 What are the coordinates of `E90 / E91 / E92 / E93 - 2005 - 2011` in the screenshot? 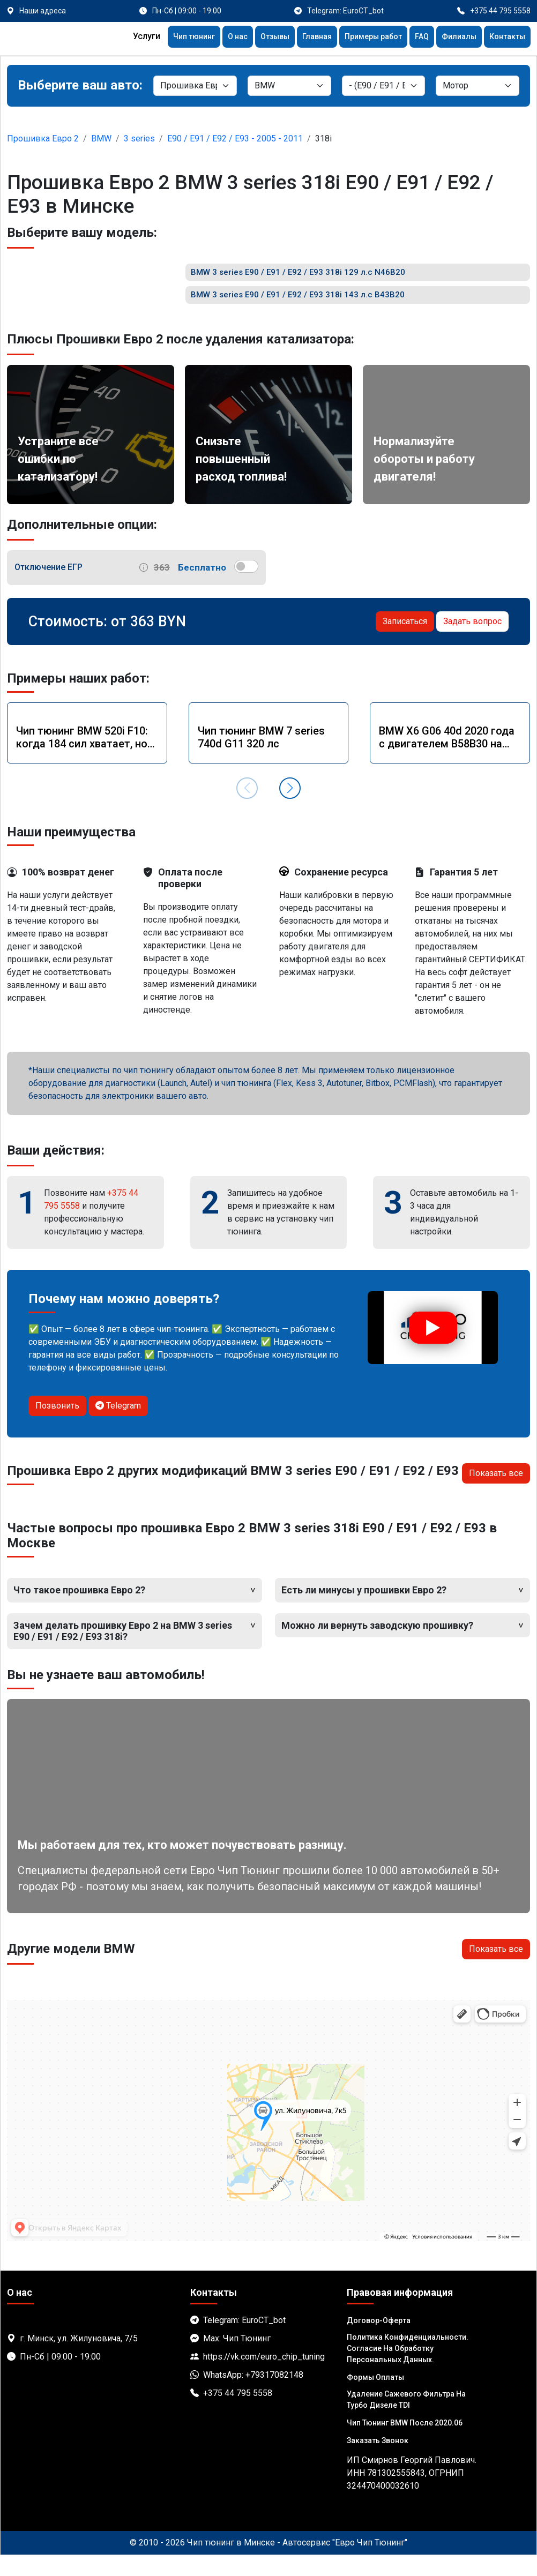 It's located at (235, 138).